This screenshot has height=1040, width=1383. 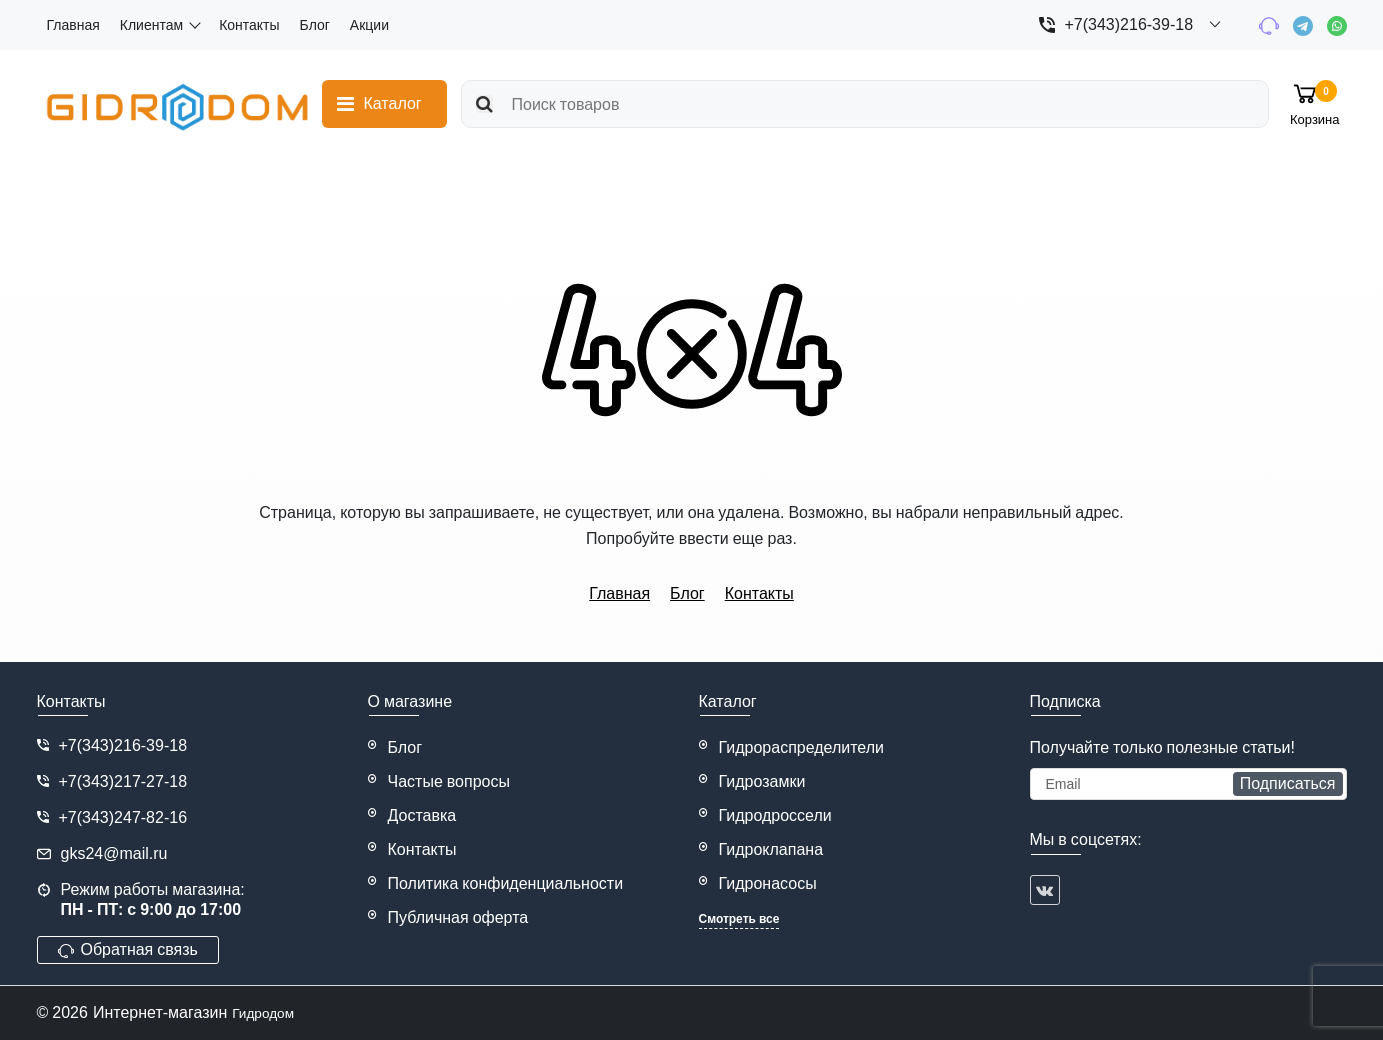 I want to click on Гидроклапана, so click(x=771, y=849).